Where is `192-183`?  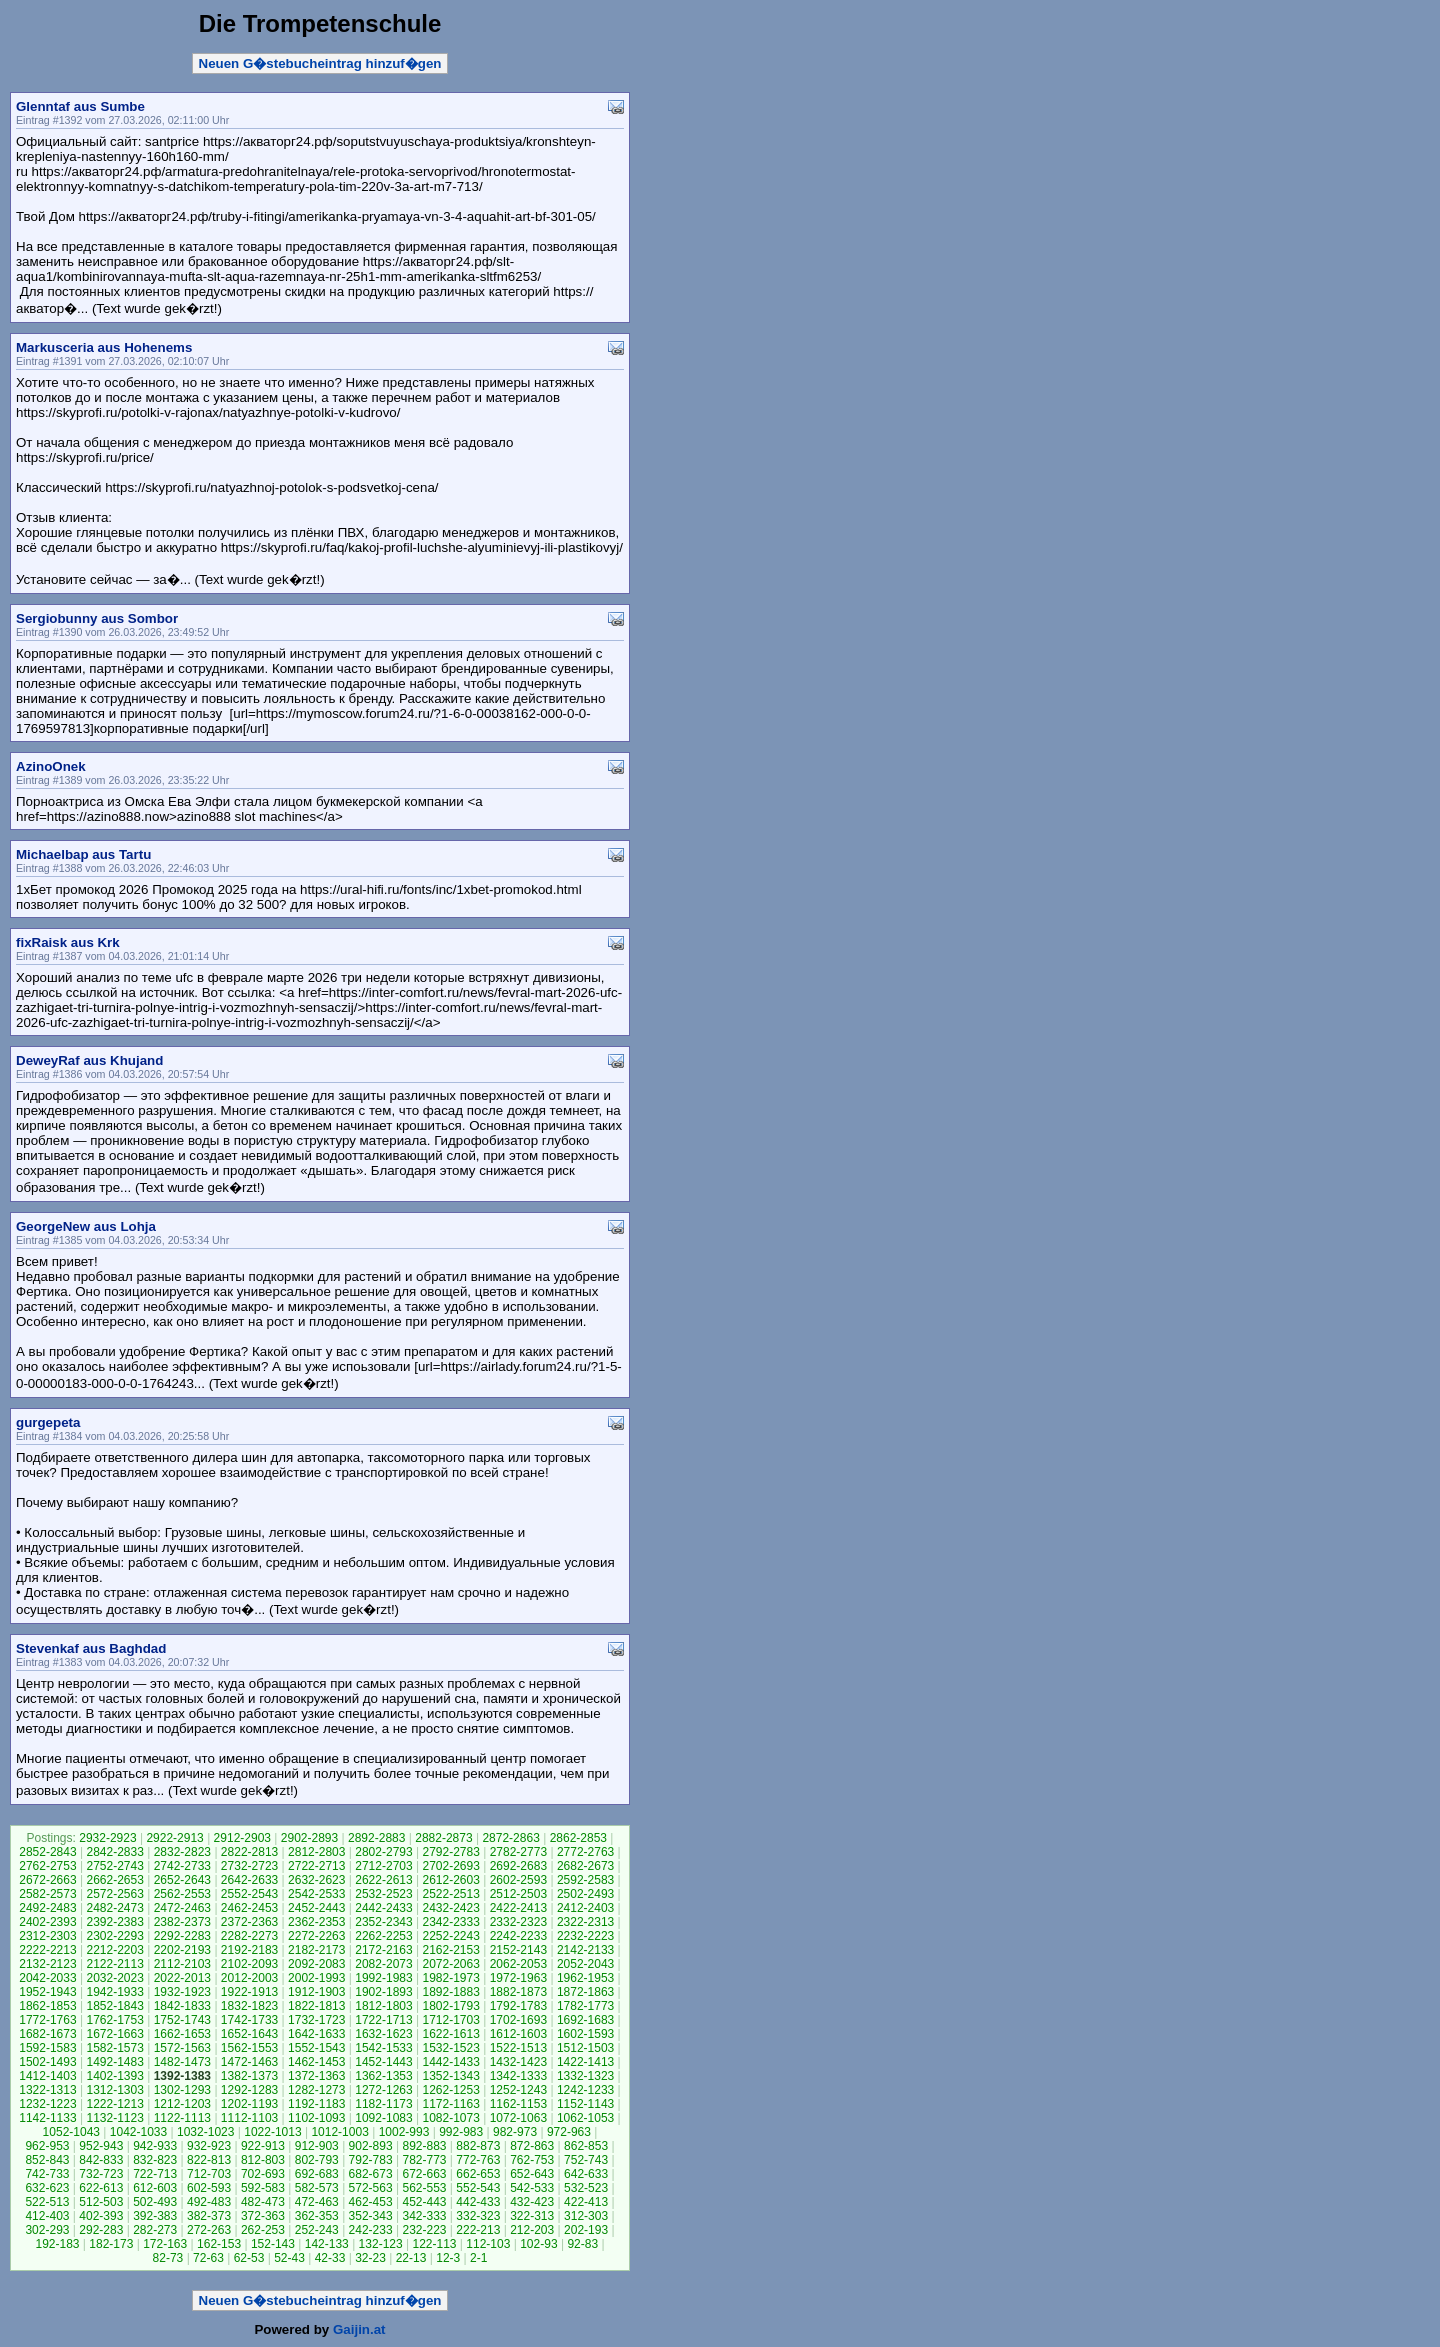
192-183 is located at coordinates (57, 2244).